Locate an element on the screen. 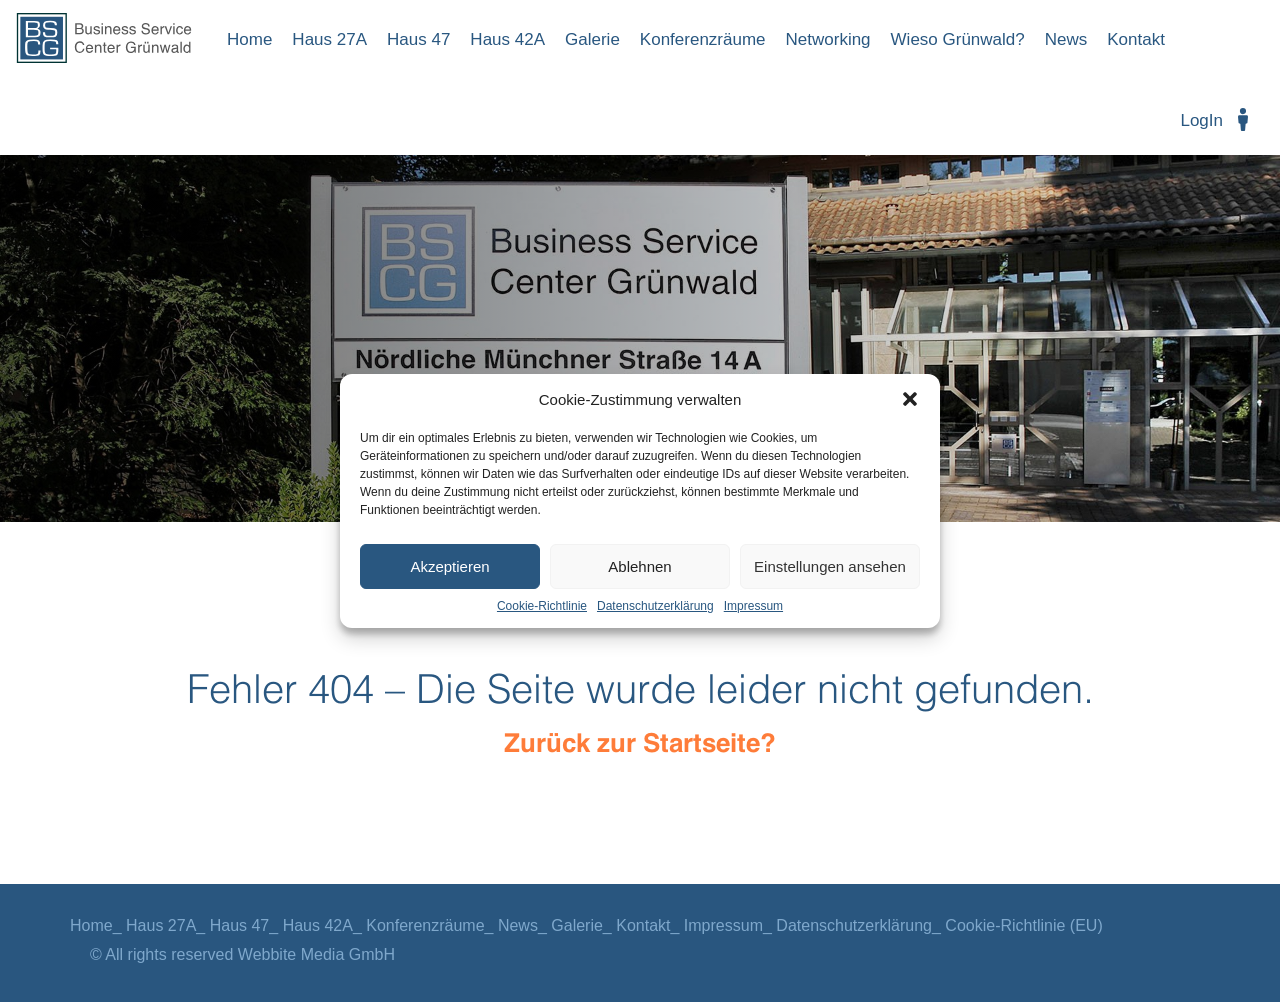 This screenshot has height=1002, width=1280. [button] is located at coordinates (910, 399).